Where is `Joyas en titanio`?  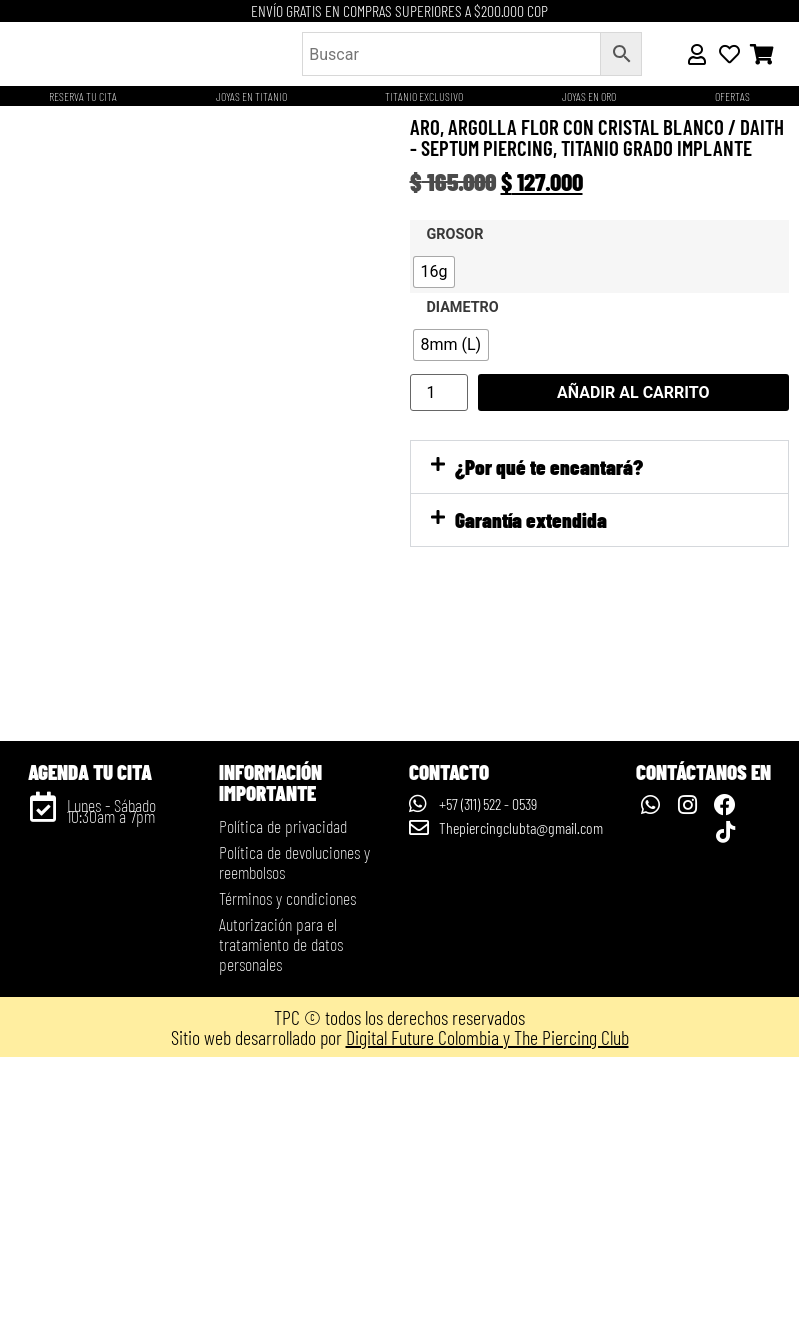
Joyas en titanio is located at coordinates (251, 96).